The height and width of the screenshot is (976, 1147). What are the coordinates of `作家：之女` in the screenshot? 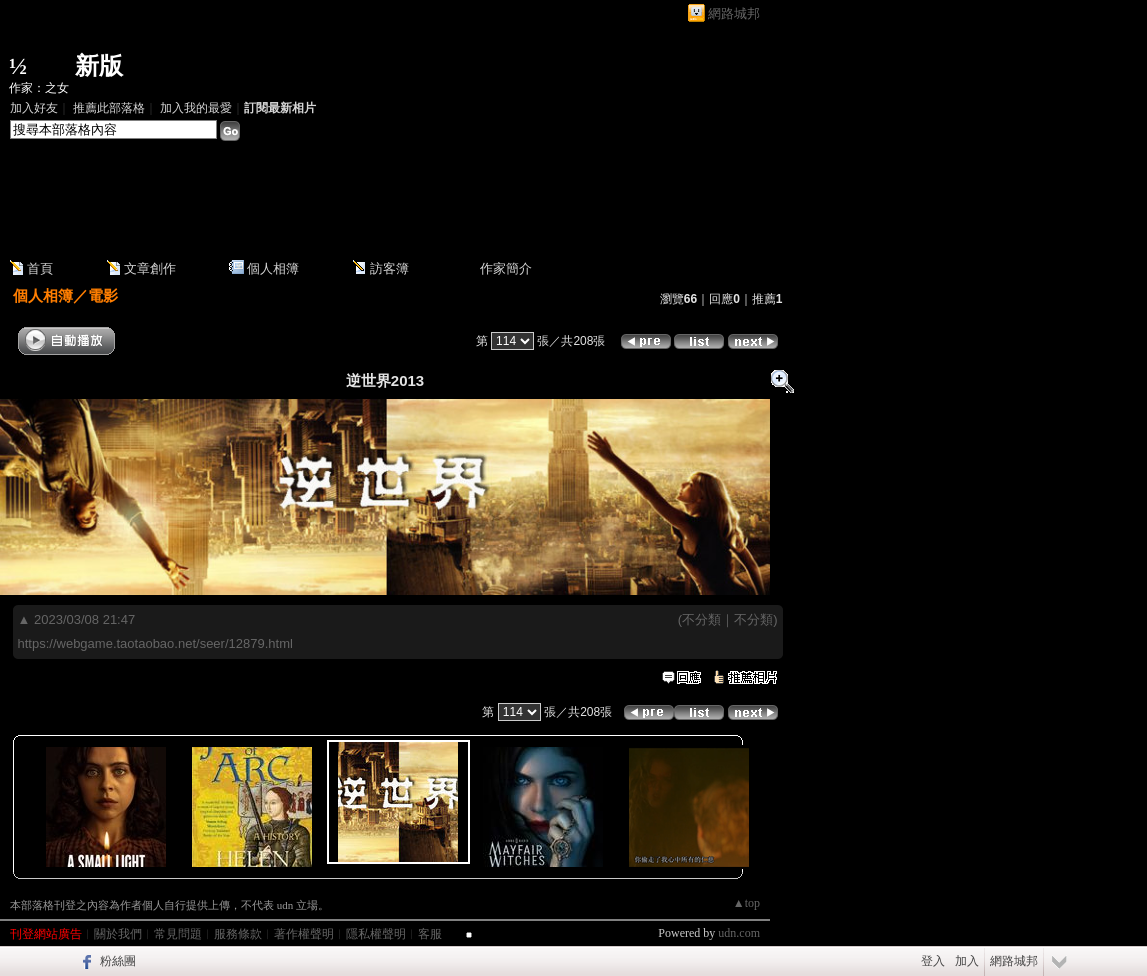 It's located at (39, 88).